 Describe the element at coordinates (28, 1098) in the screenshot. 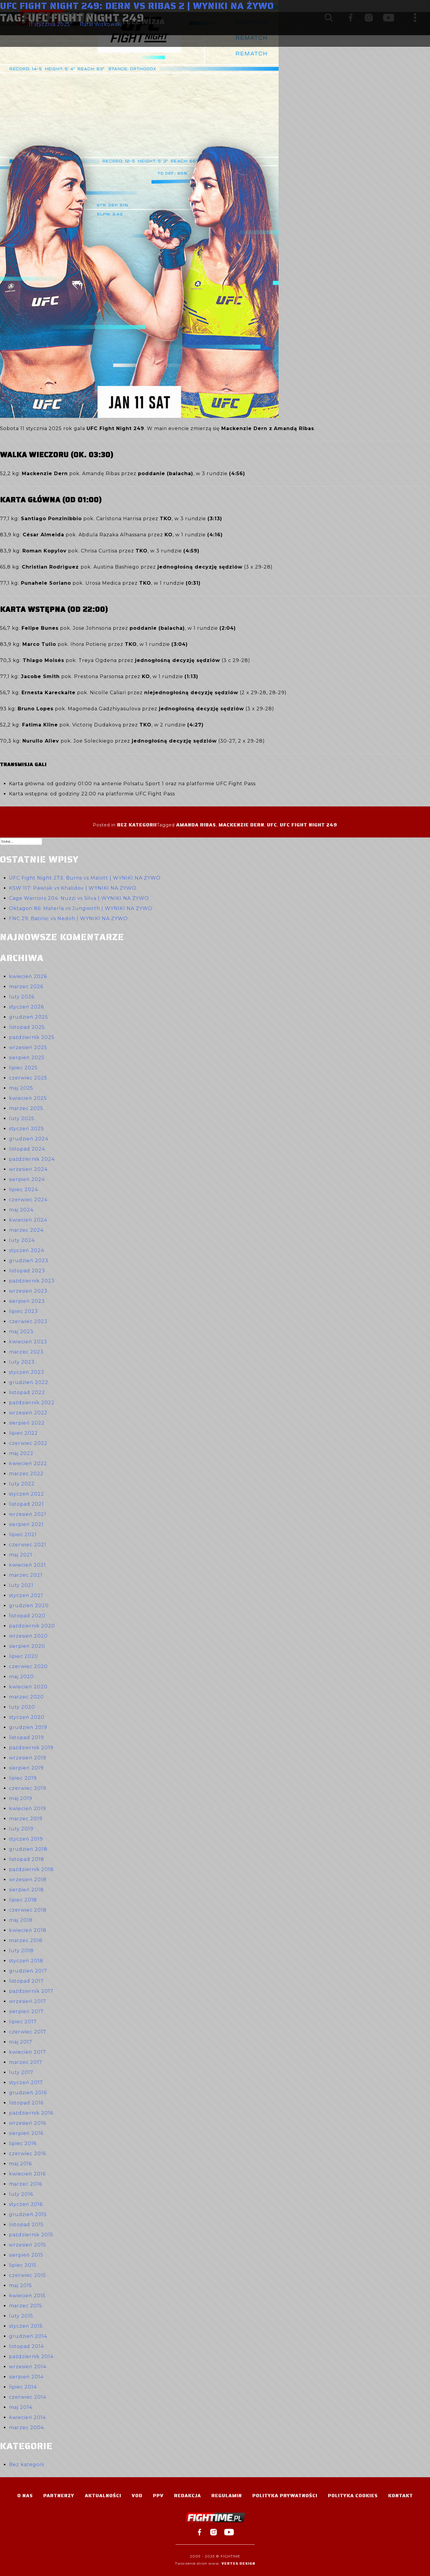

I see `kwiecień 2025` at that location.